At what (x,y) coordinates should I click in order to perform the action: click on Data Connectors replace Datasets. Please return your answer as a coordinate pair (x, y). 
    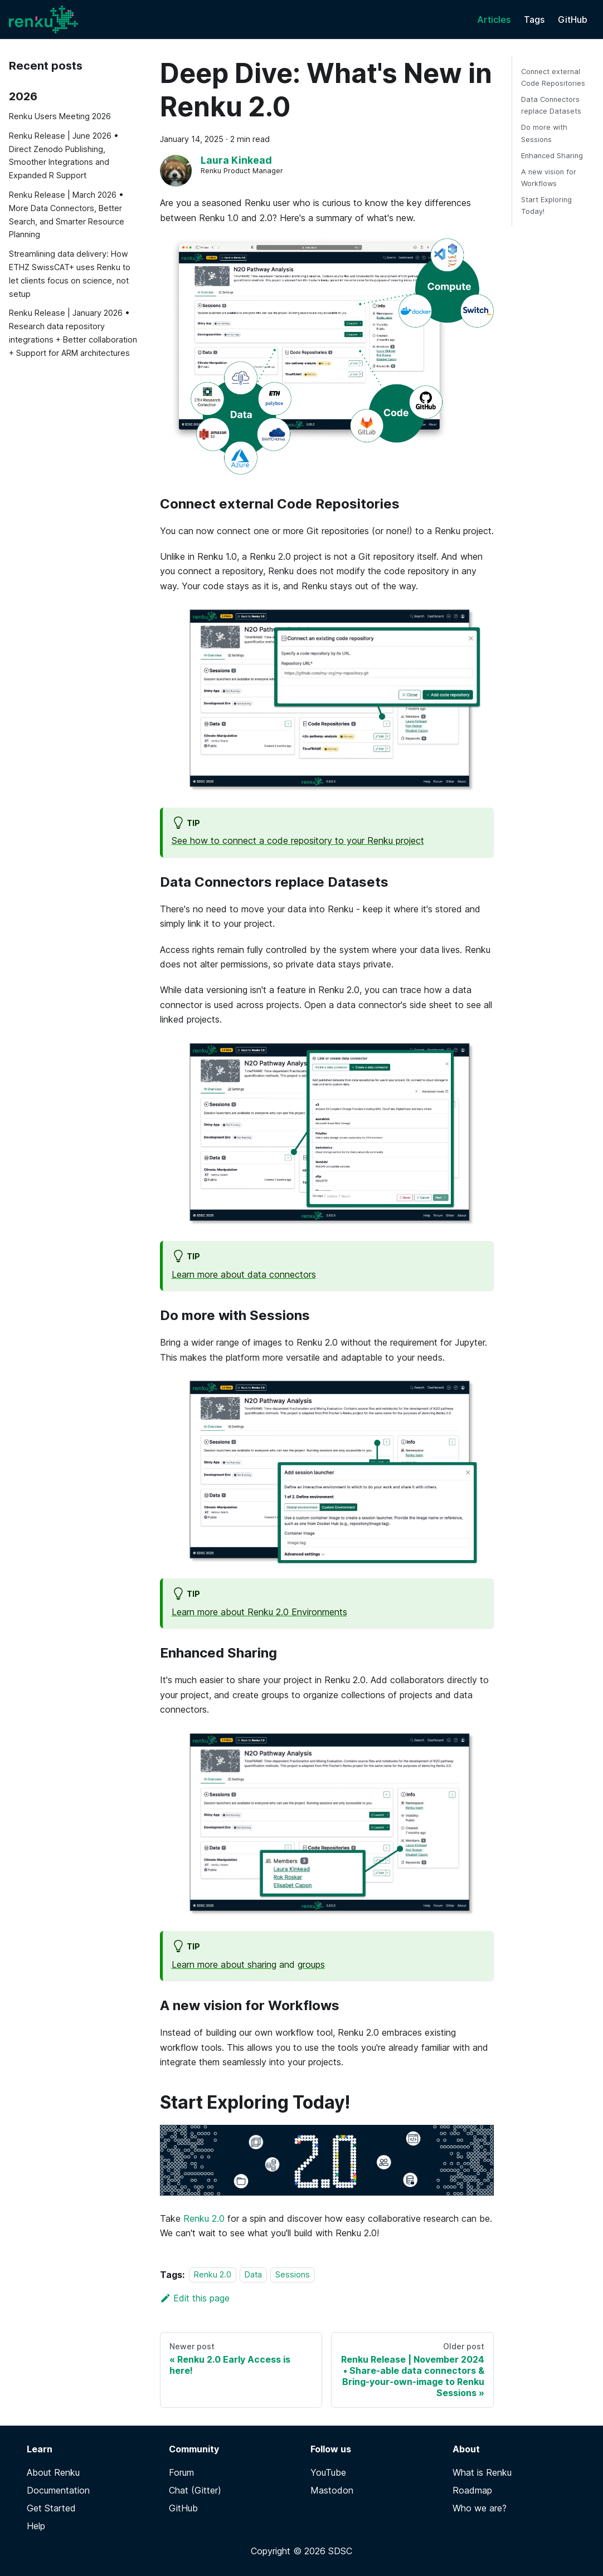
    Looking at the image, I should click on (551, 105).